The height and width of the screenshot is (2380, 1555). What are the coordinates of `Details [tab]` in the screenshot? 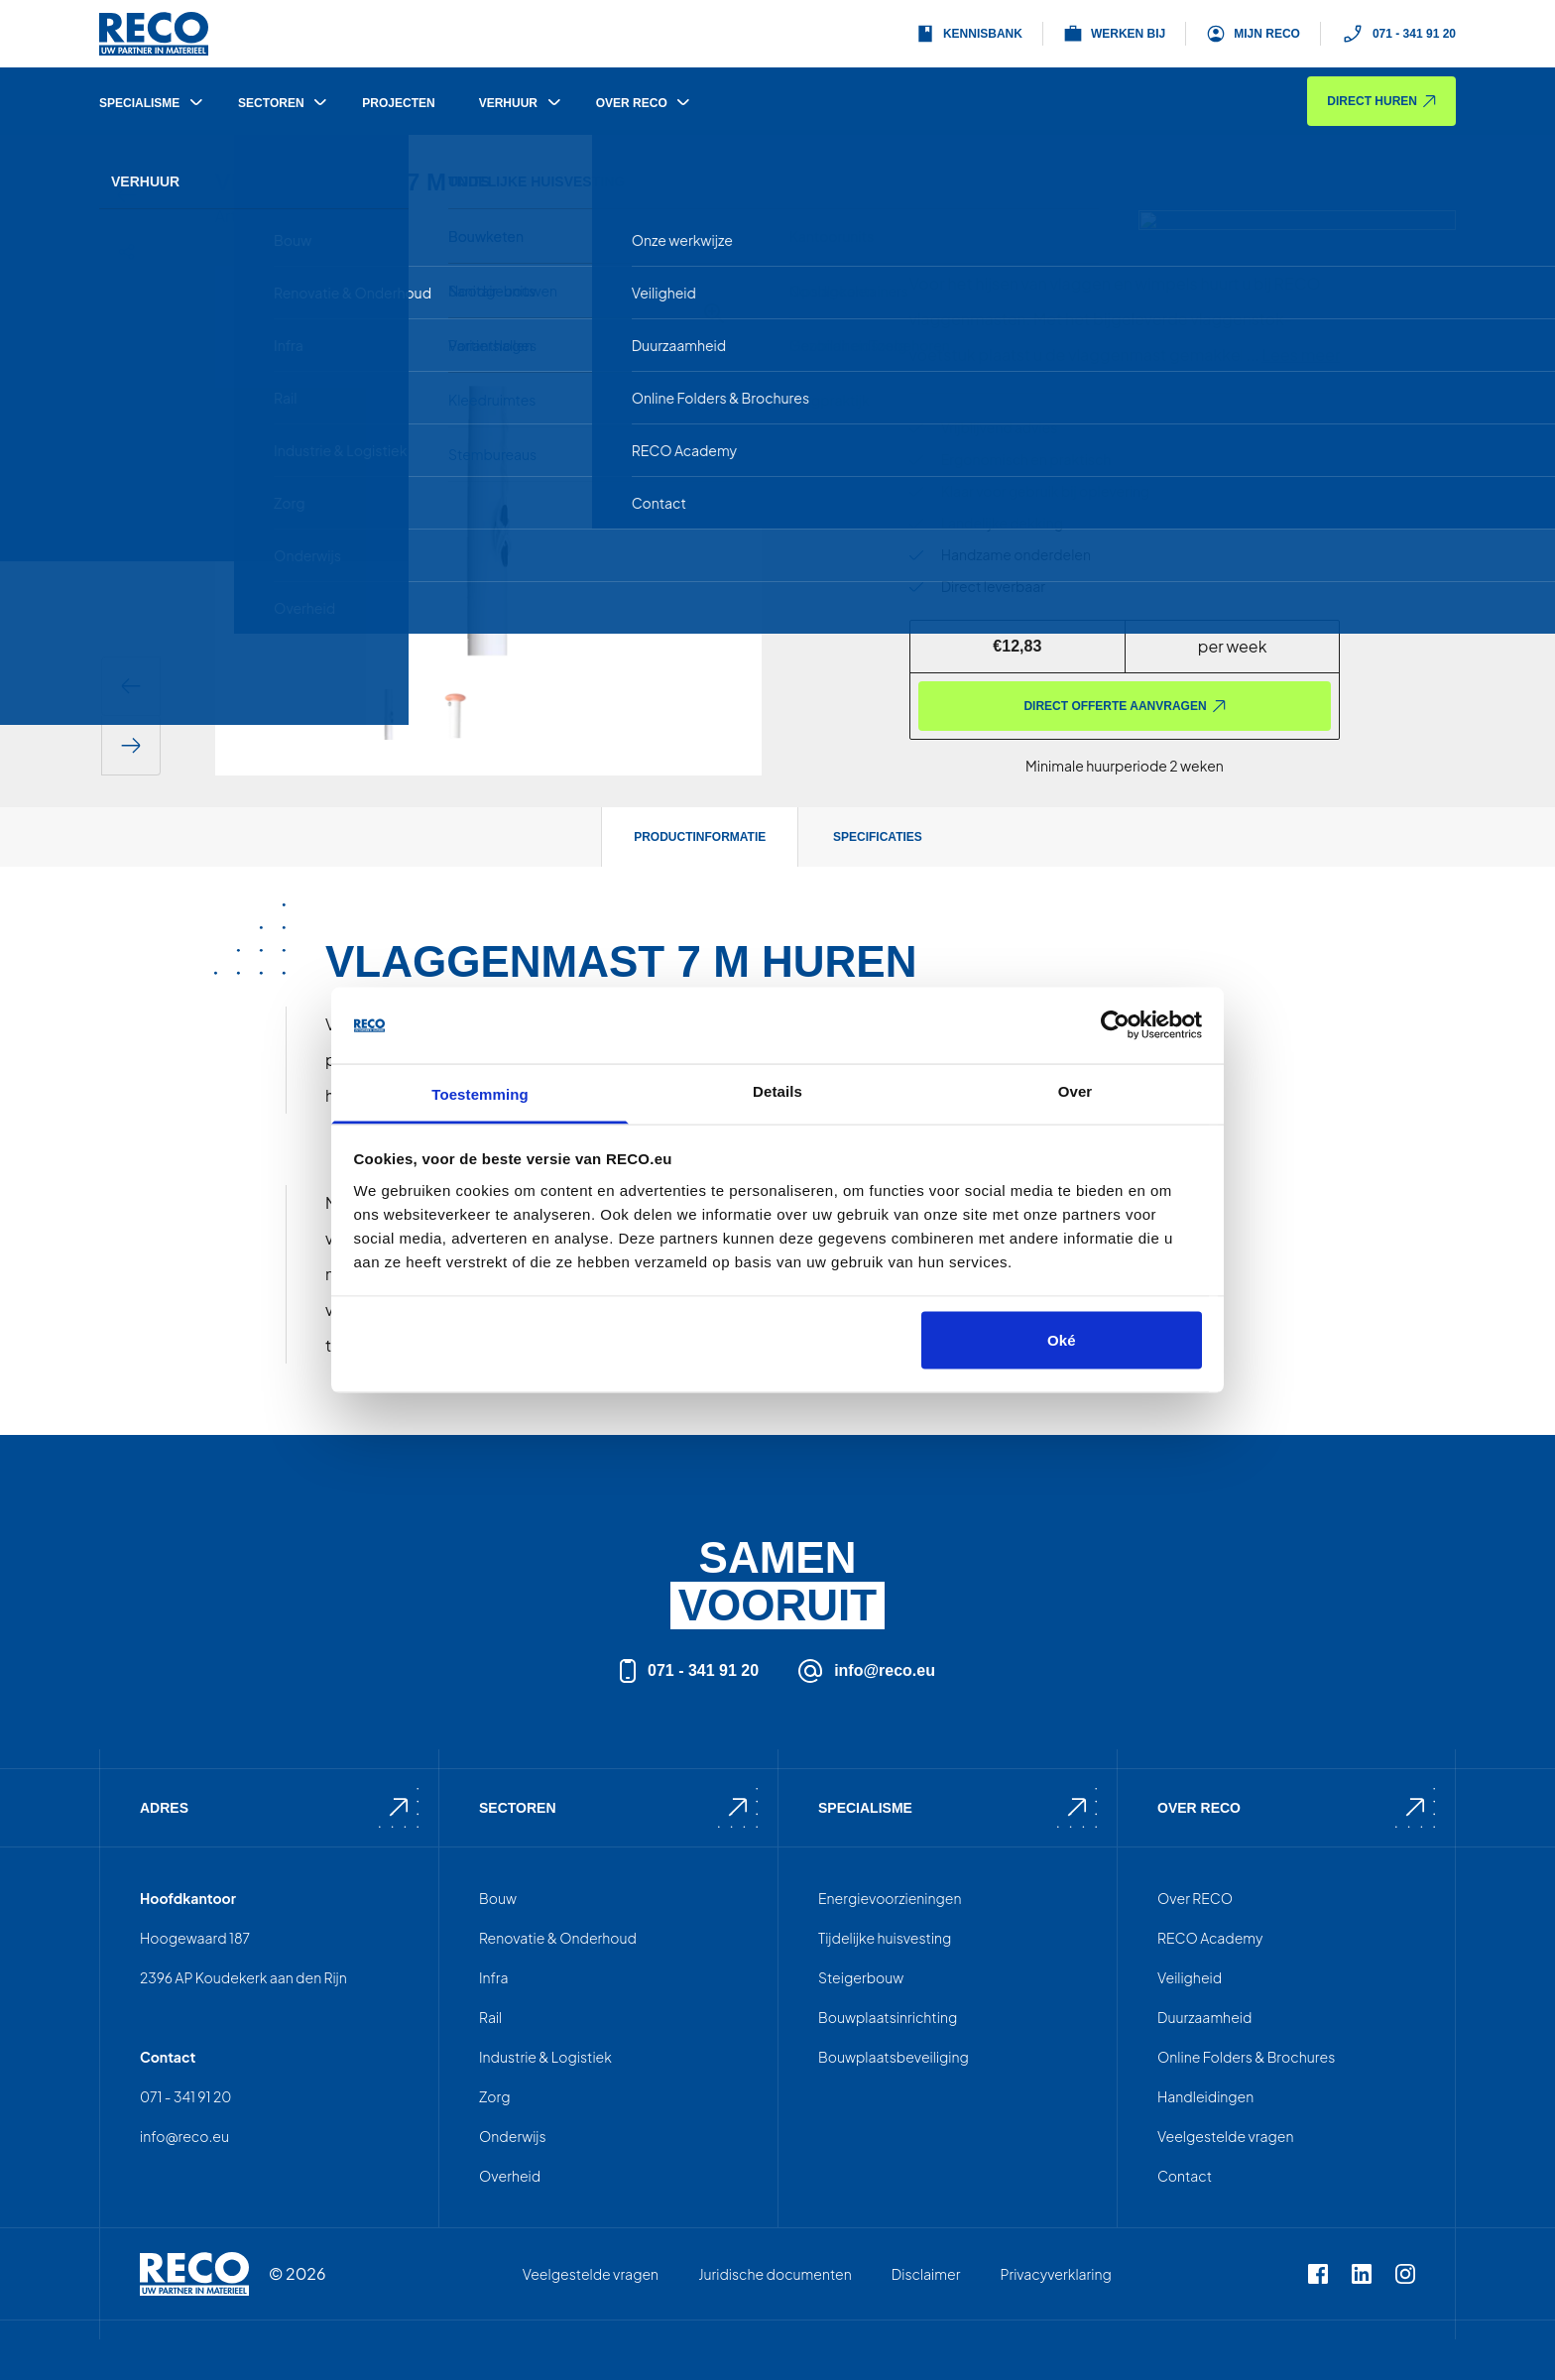 It's located at (777, 1090).